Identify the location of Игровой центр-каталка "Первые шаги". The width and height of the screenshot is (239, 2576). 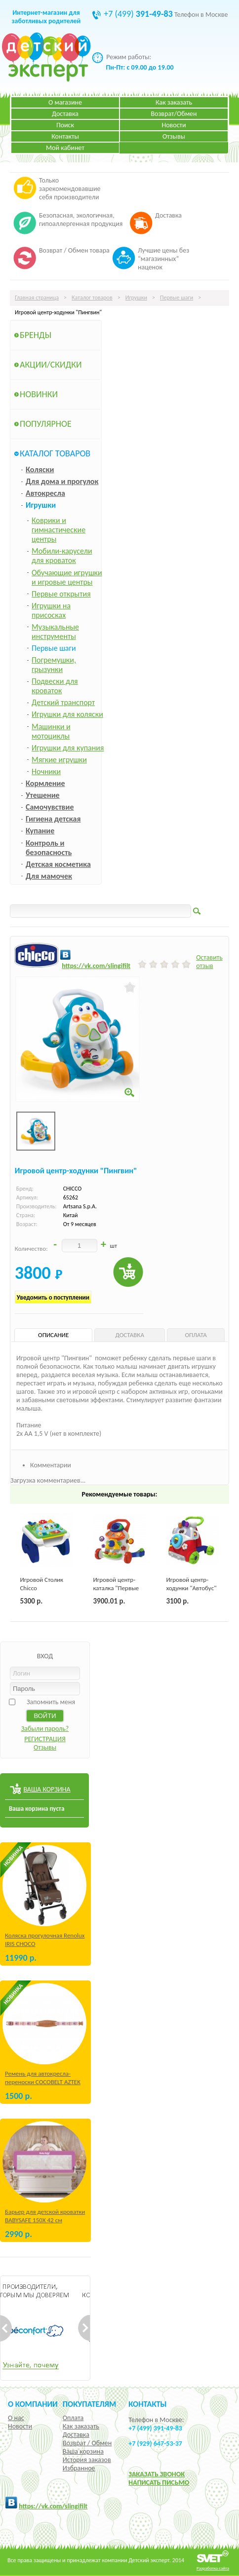
(116, 1588).